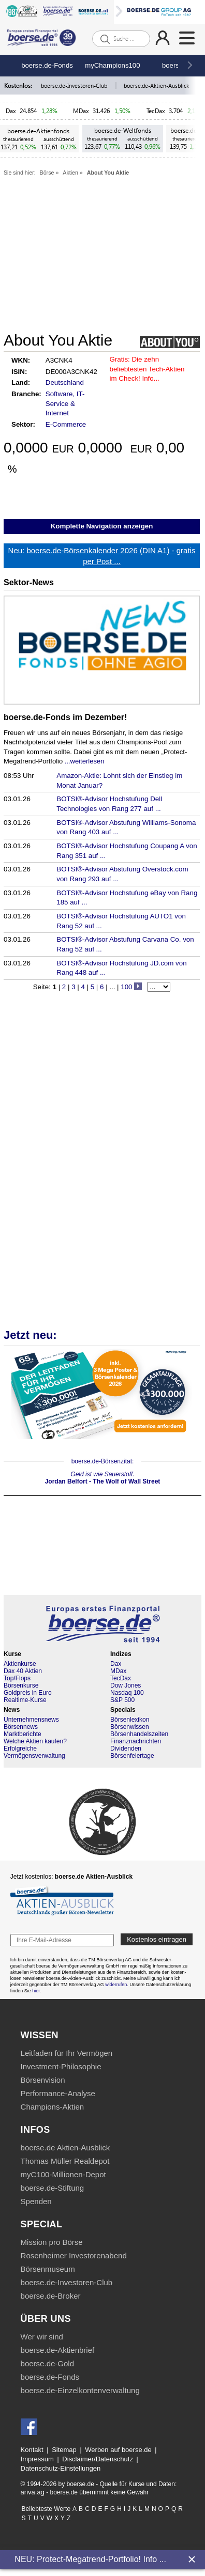 The height and width of the screenshot is (2576, 205). Describe the element at coordinates (116, 1984) in the screenshot. I see `widerrufen` at that location.